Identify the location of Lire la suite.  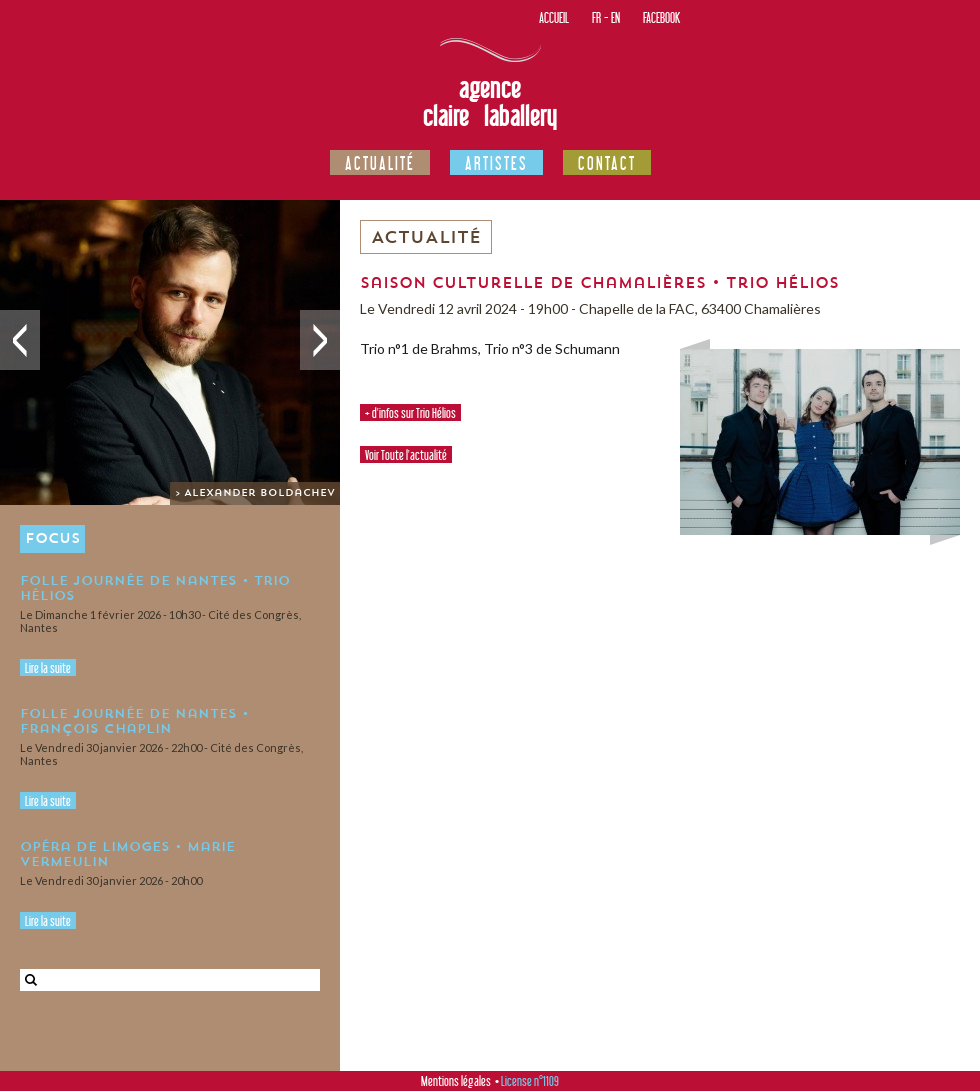
(48, 668).